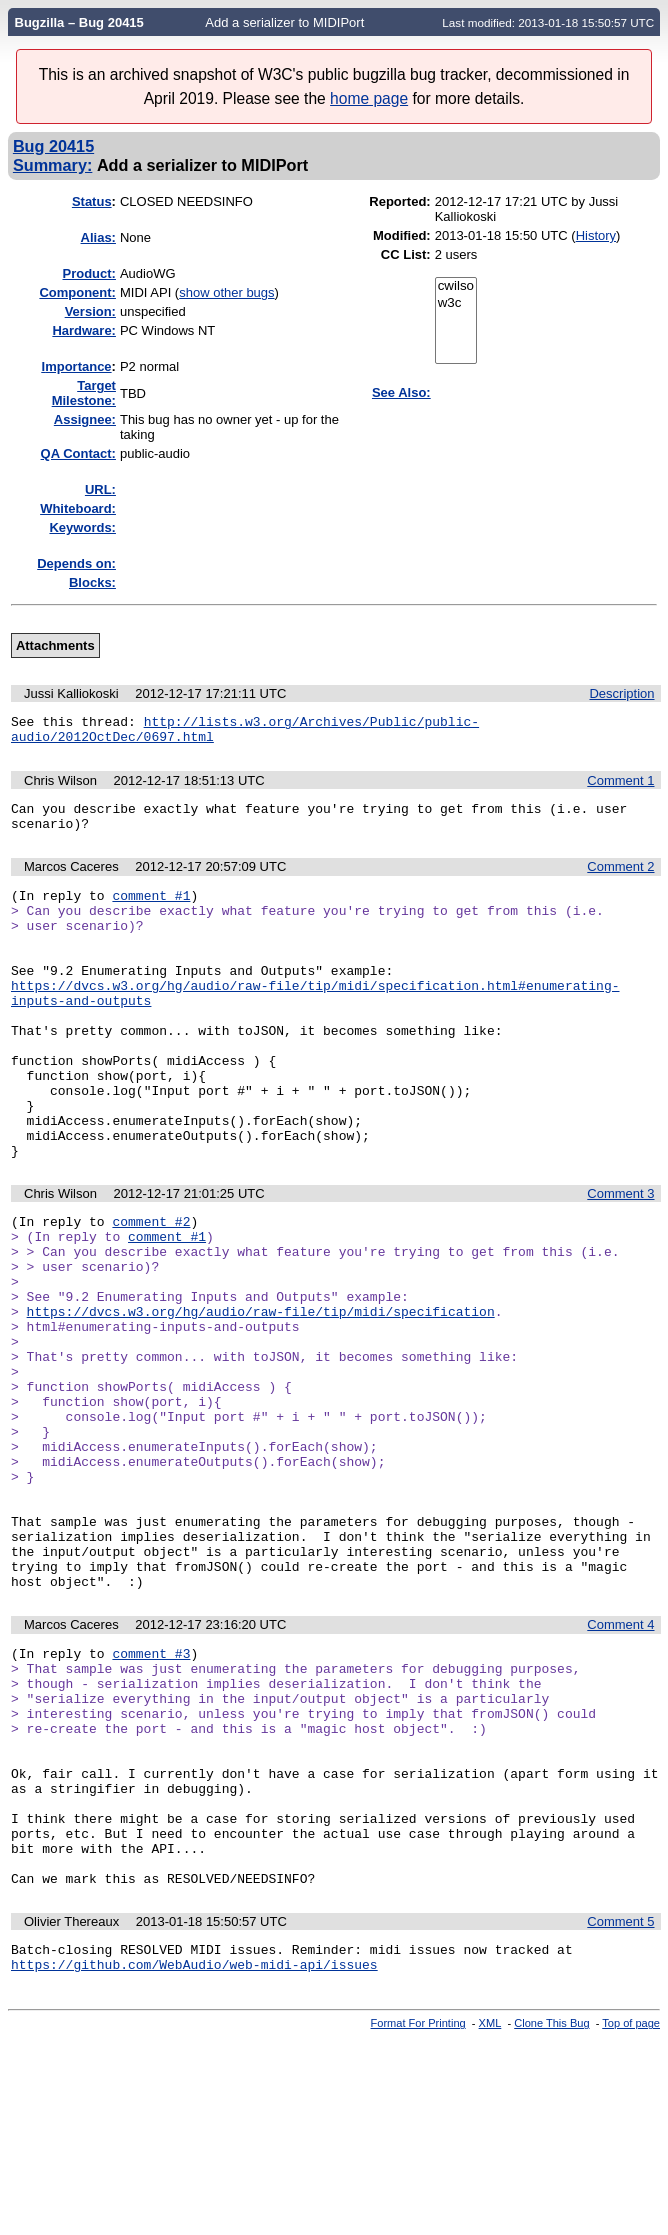 This screenshot has width=668, height=2235. Describe the element at coordinates (620, 1259) in the screenshot. I see `Comment 3` at that location.